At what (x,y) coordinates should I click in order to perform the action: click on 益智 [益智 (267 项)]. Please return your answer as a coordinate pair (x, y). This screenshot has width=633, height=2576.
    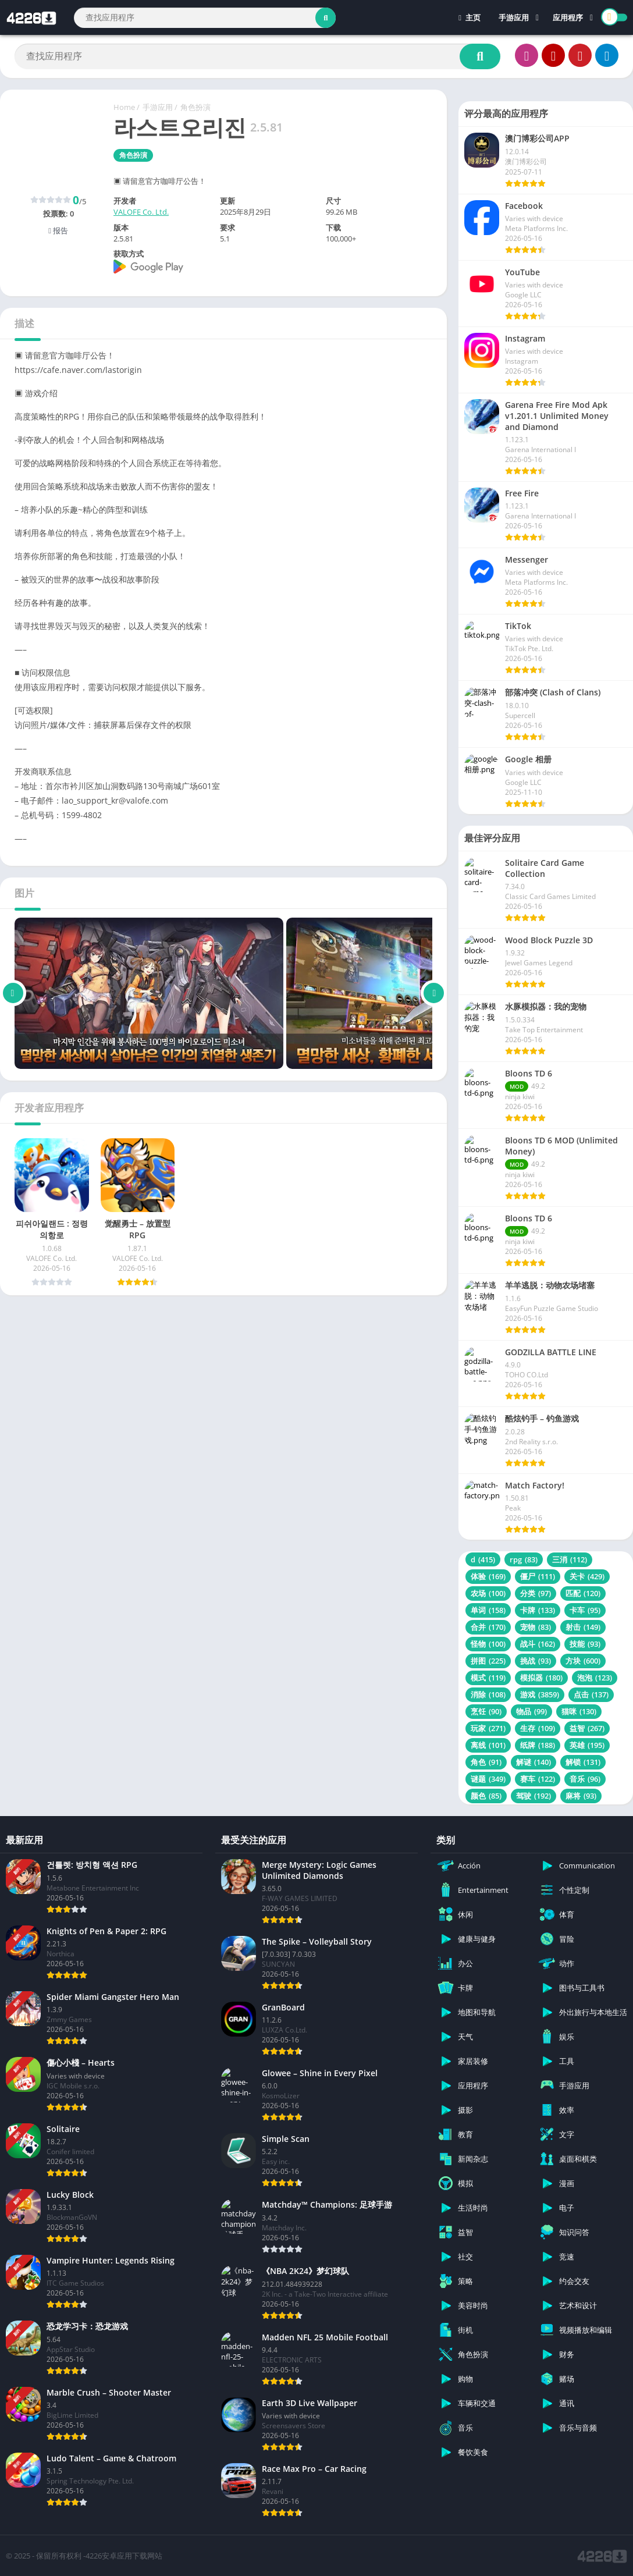
    Looking at the image, I should click on (587, 1728).